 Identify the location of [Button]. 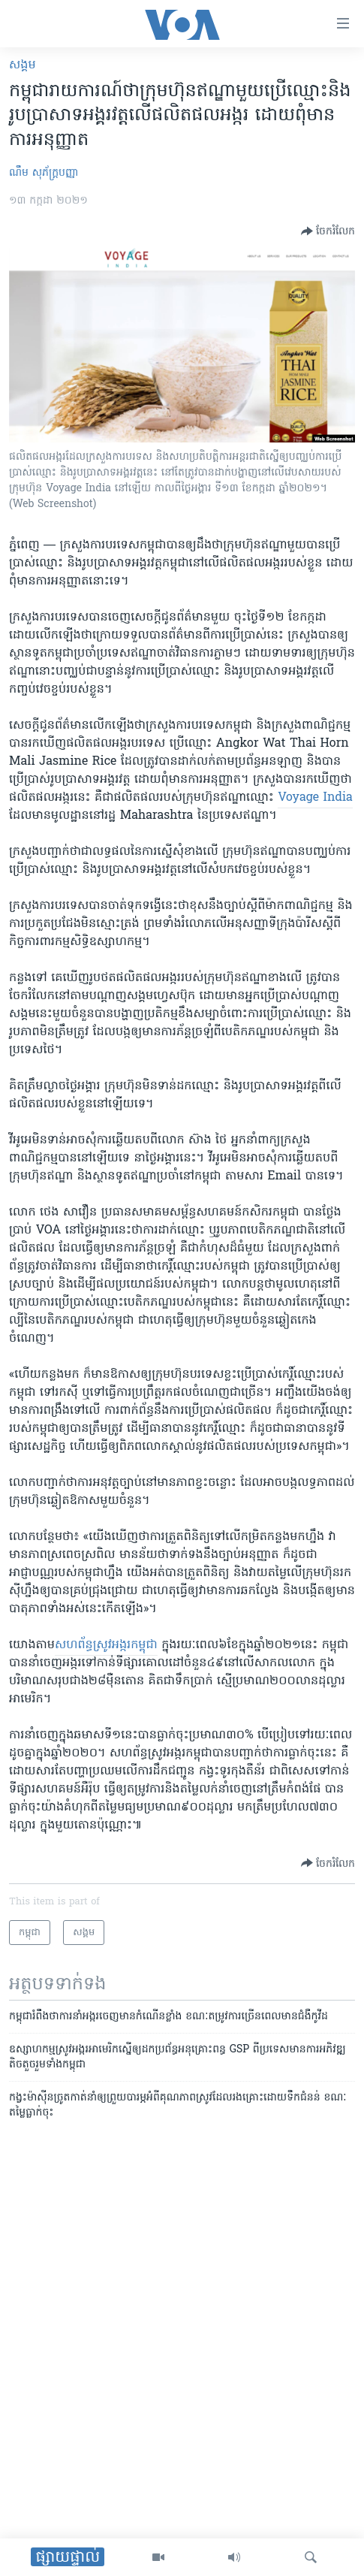
(328, 231).